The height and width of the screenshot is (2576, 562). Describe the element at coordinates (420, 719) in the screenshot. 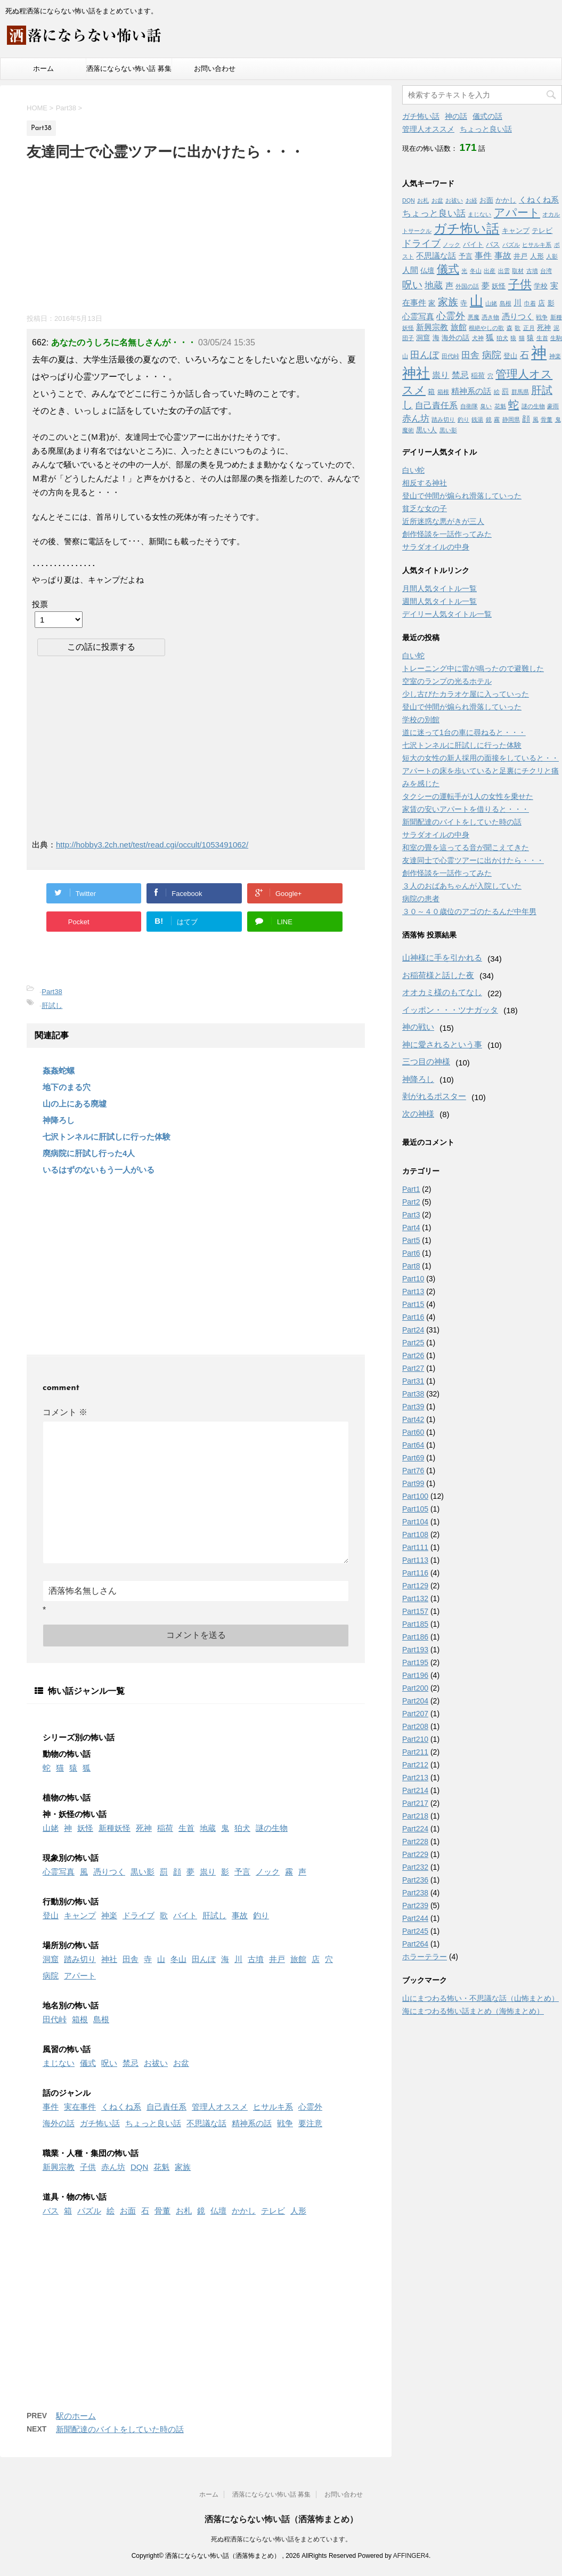

I see `学校の別館` at that location.